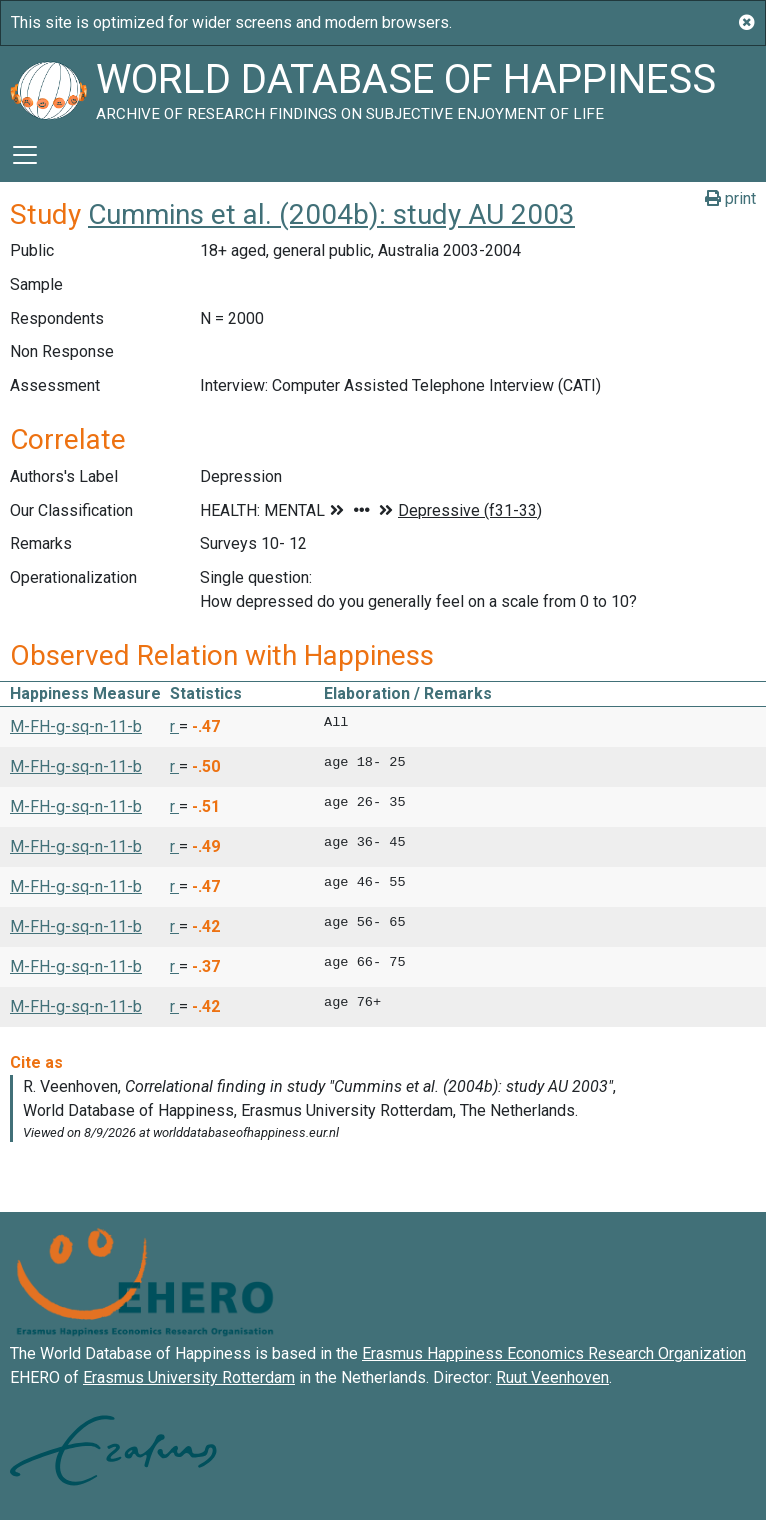  I want to click on Erasmus Happiness Economics Research Organization, so click(554, 1353).